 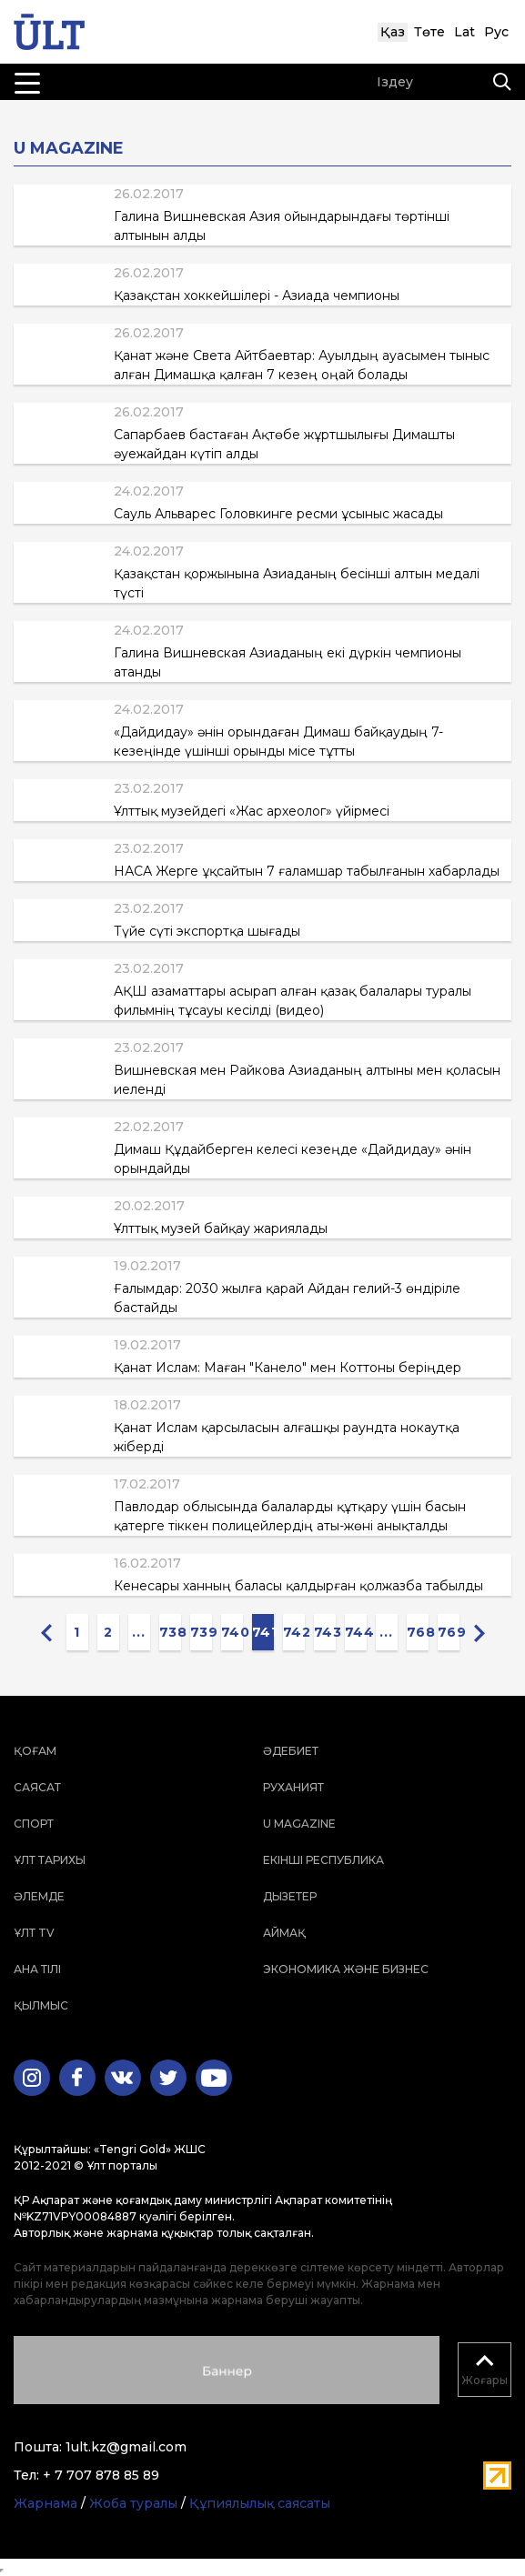 What do you see at coordinates (34, 1933) in the screenshot?
I see `ҰЛТ TV` at bounding box center [34, 1933].